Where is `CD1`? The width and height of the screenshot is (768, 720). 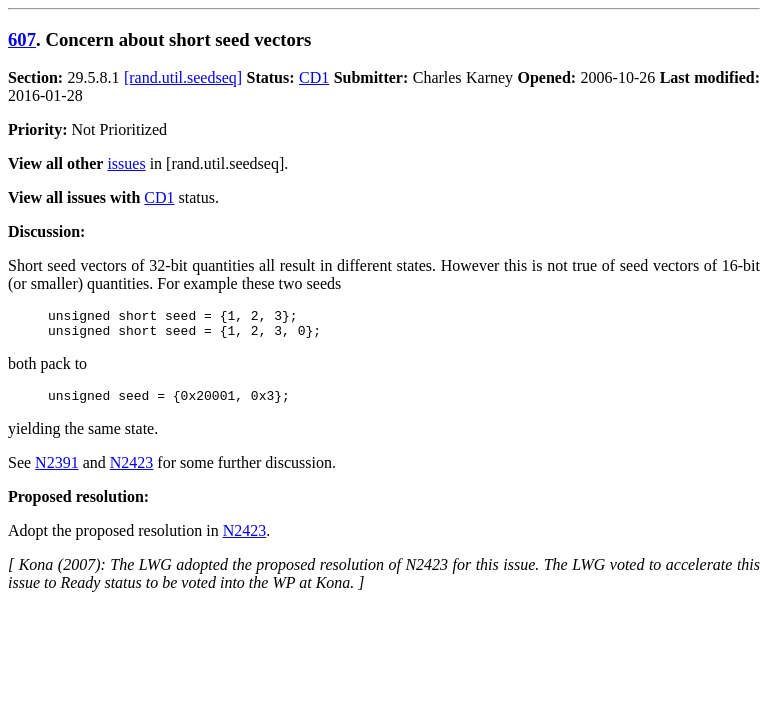
CD1 is located at coordinates (314, 77).